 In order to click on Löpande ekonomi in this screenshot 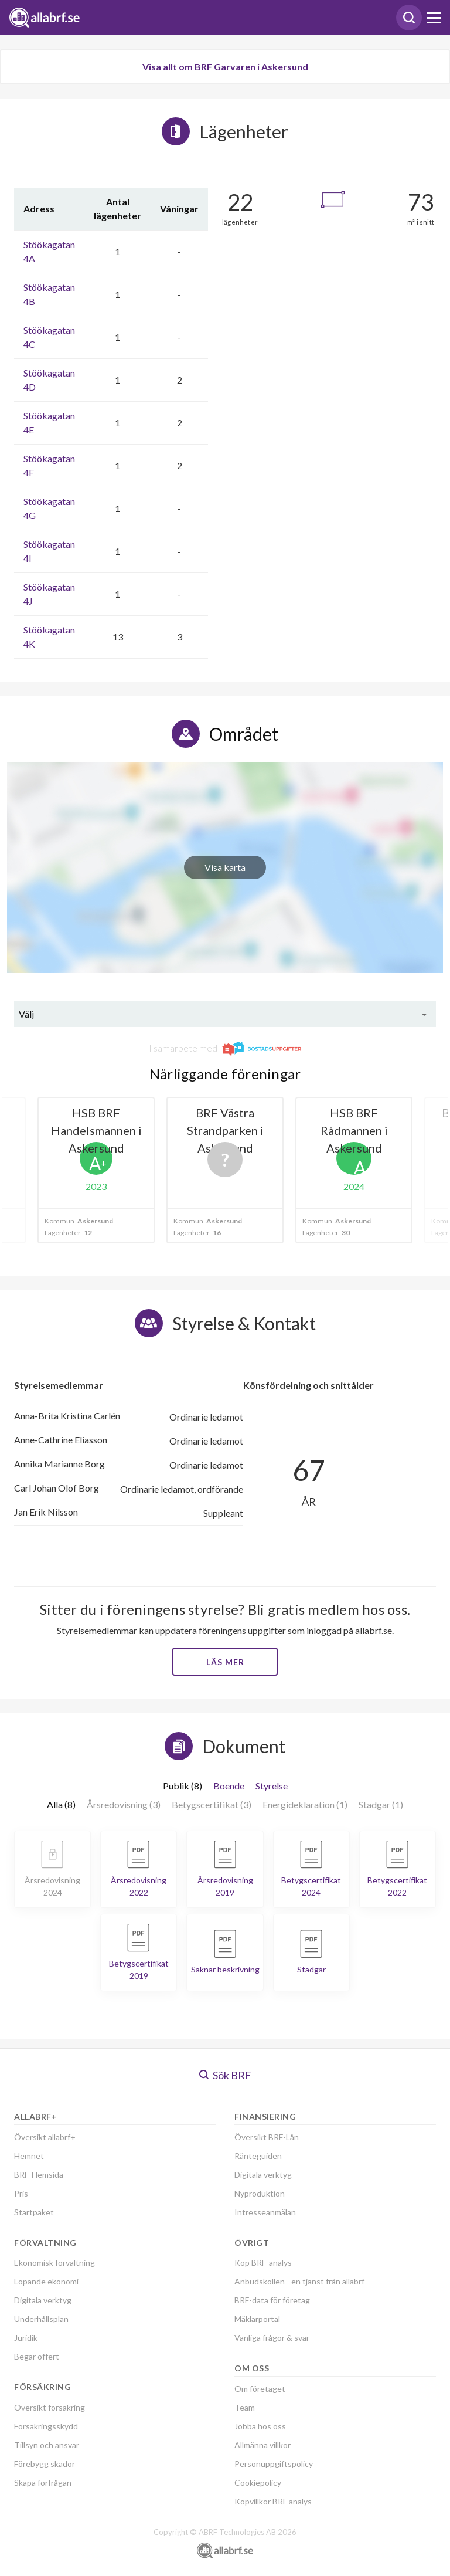, I will do `click(46, 2281)`.